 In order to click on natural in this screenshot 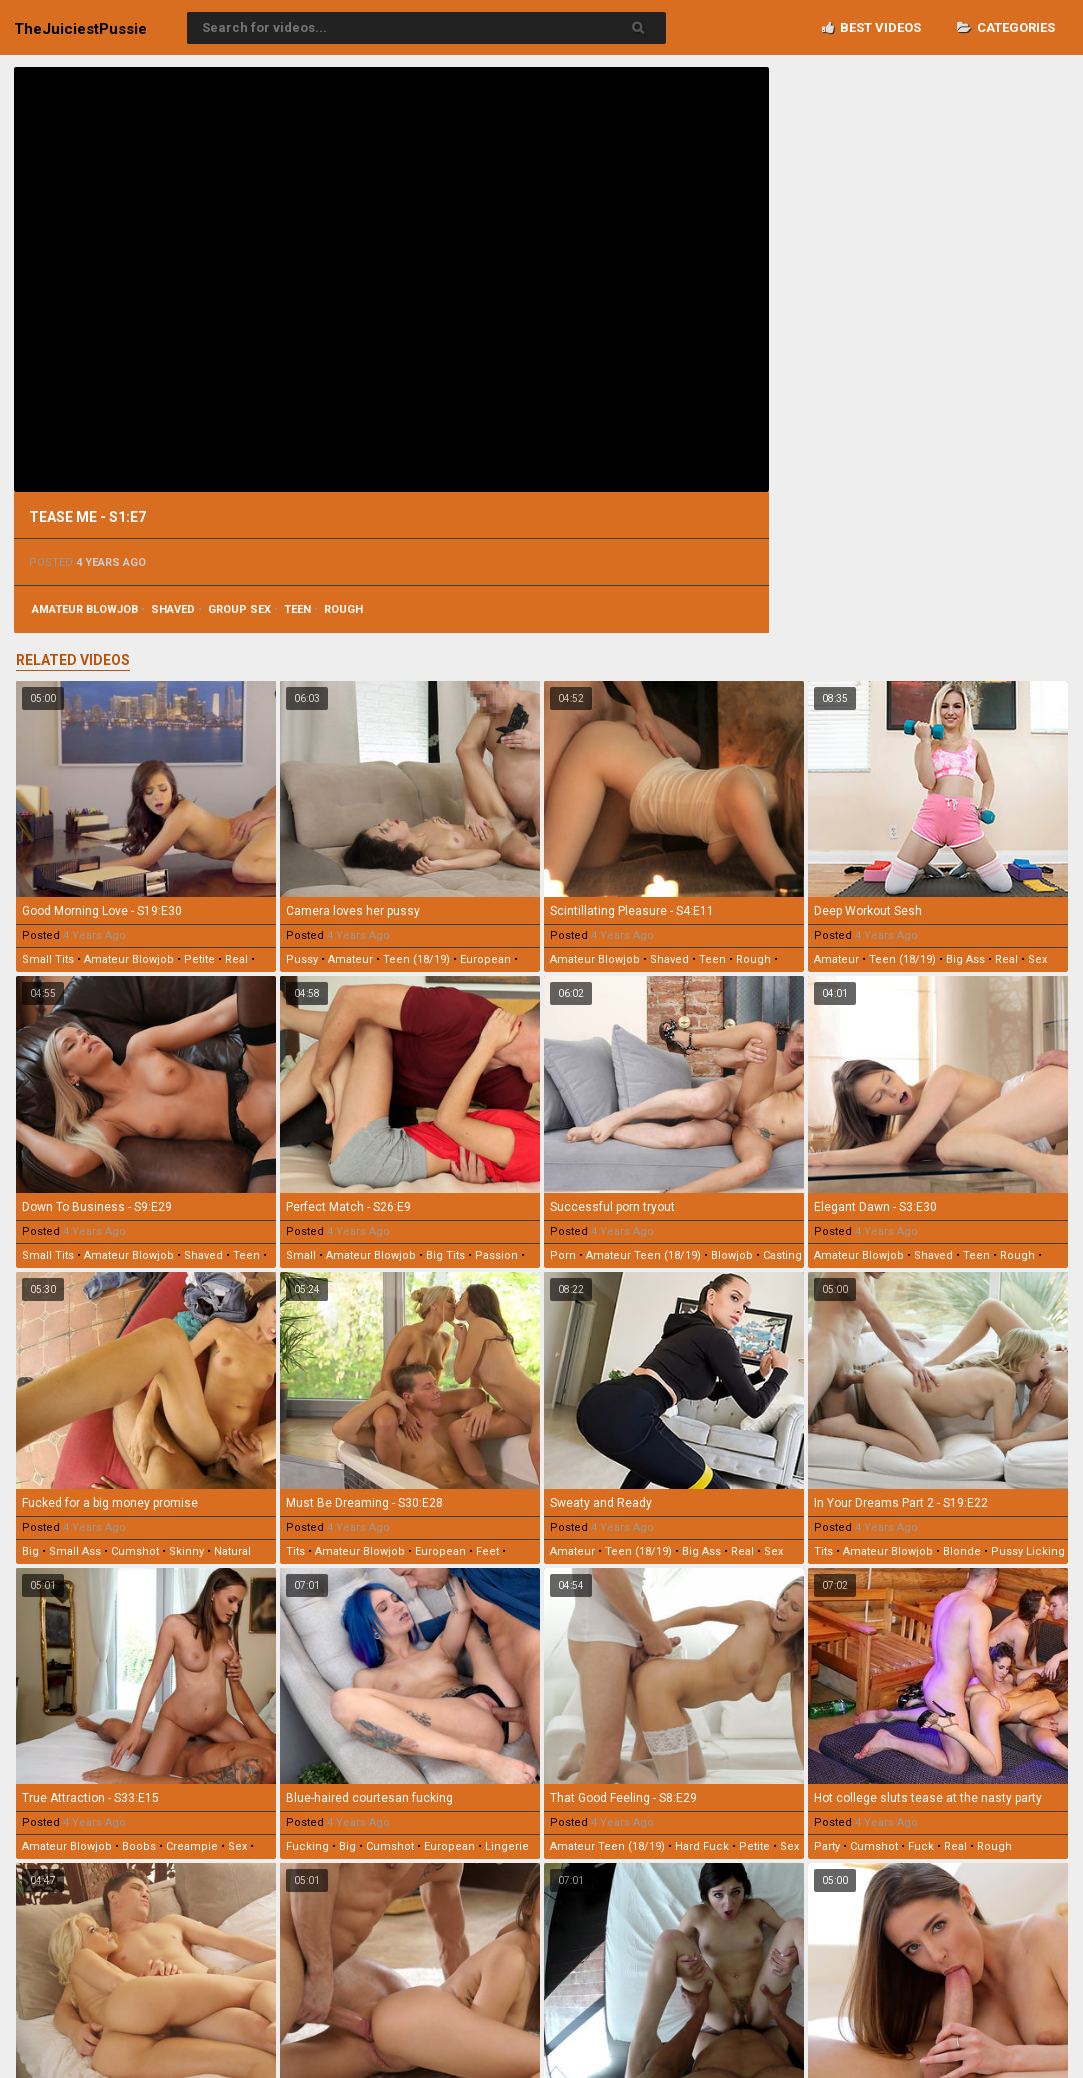, I will do `click(232, 1551)`.